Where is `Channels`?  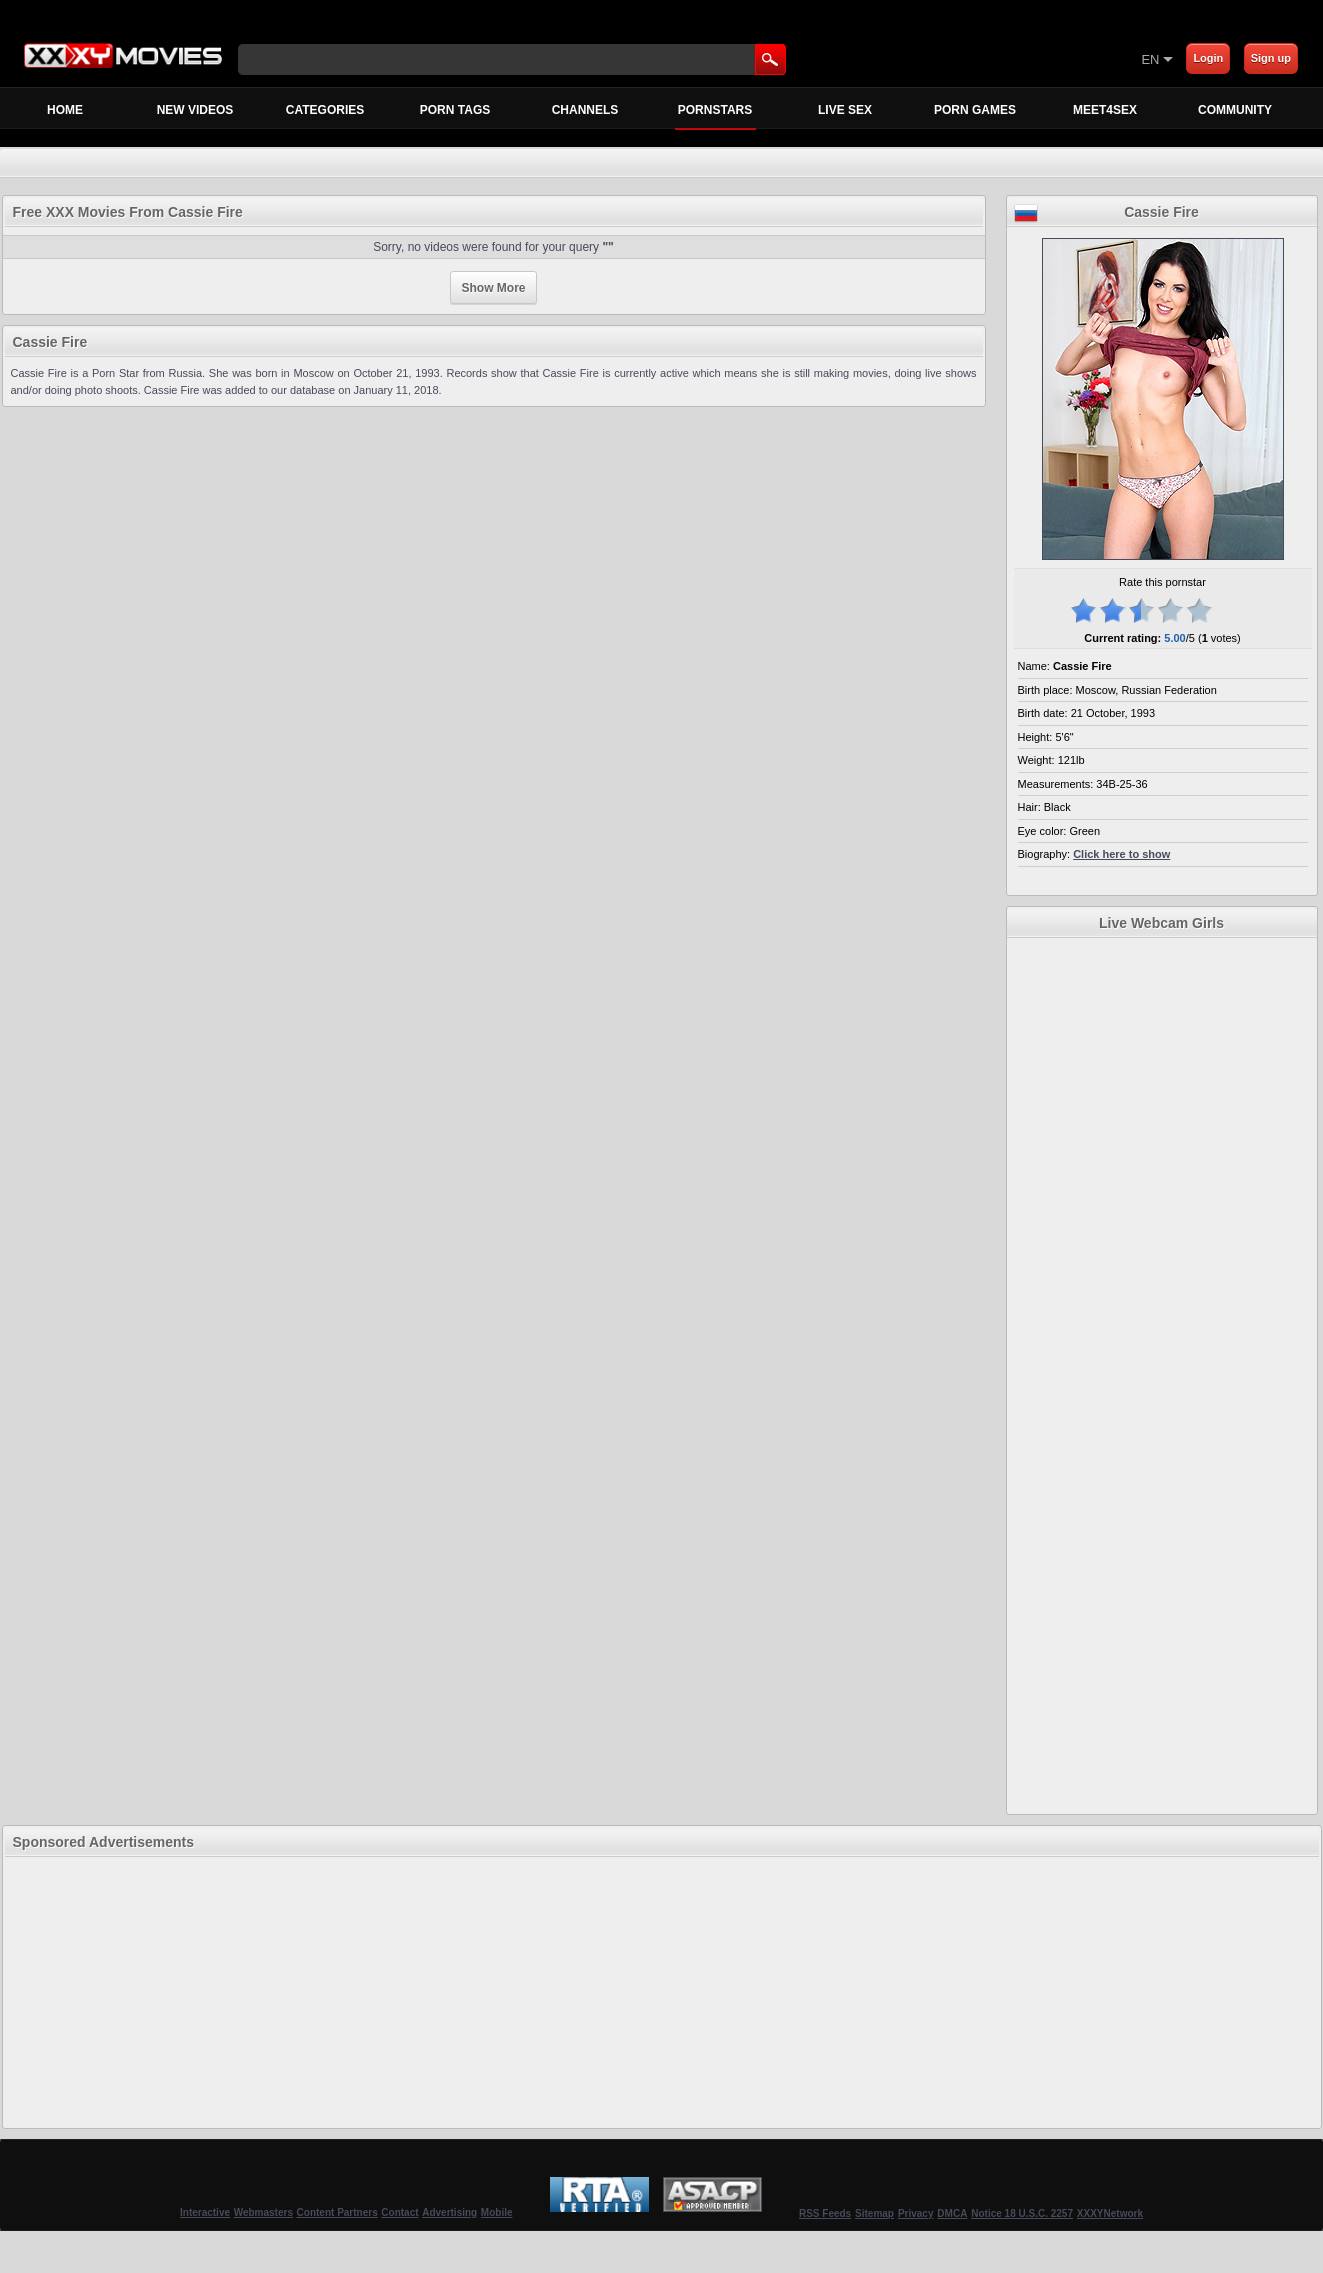
Channels is located at coordinates (585, 110).